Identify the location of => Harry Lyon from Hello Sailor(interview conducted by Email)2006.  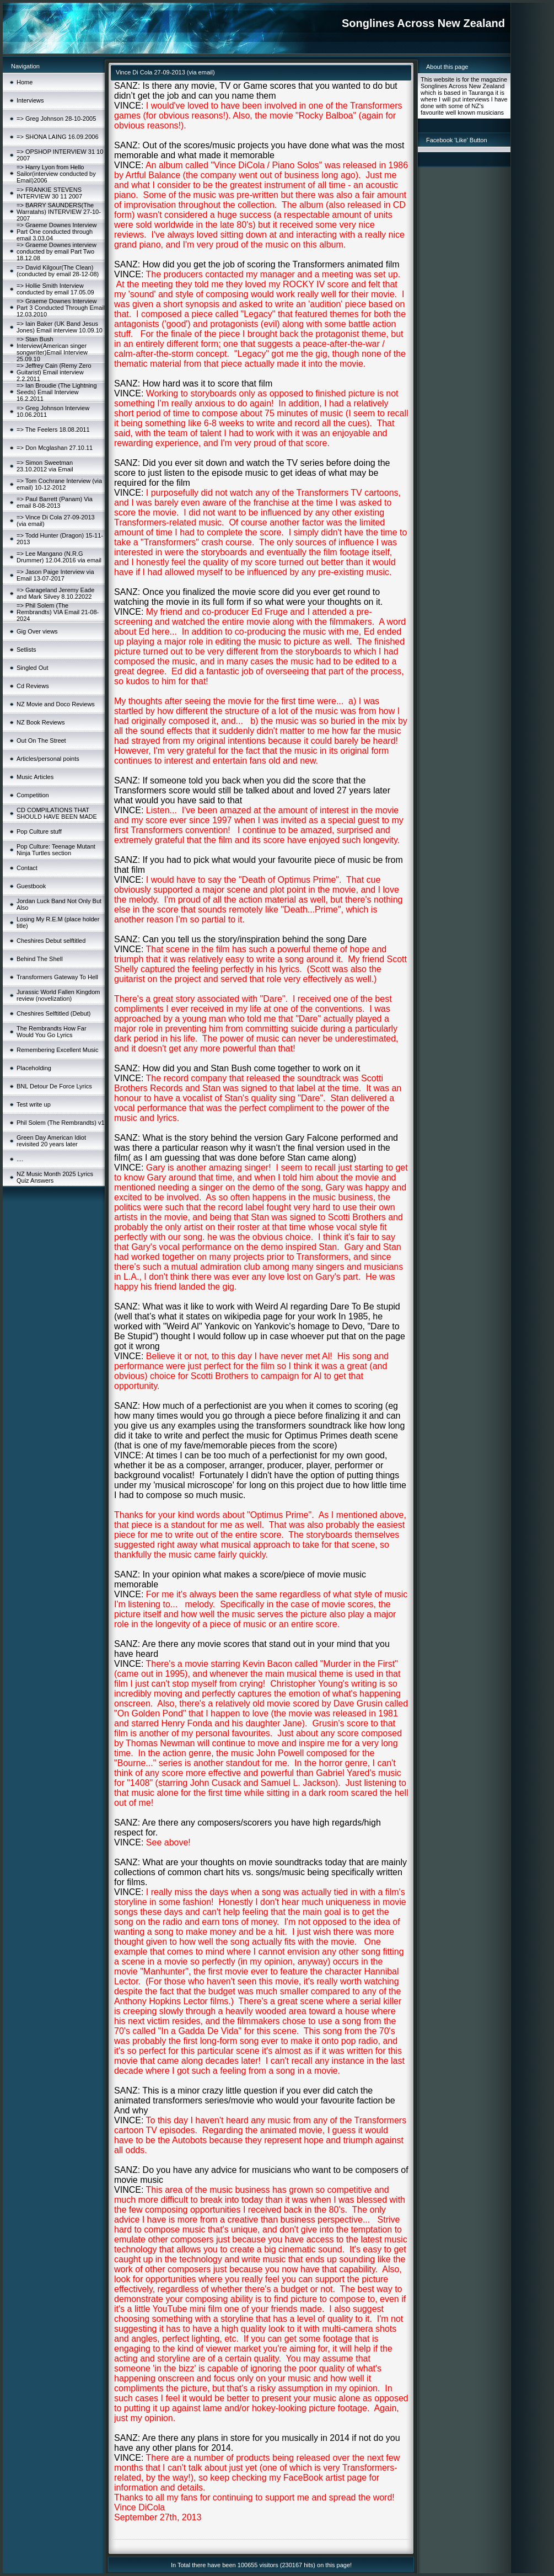
(56, 174).